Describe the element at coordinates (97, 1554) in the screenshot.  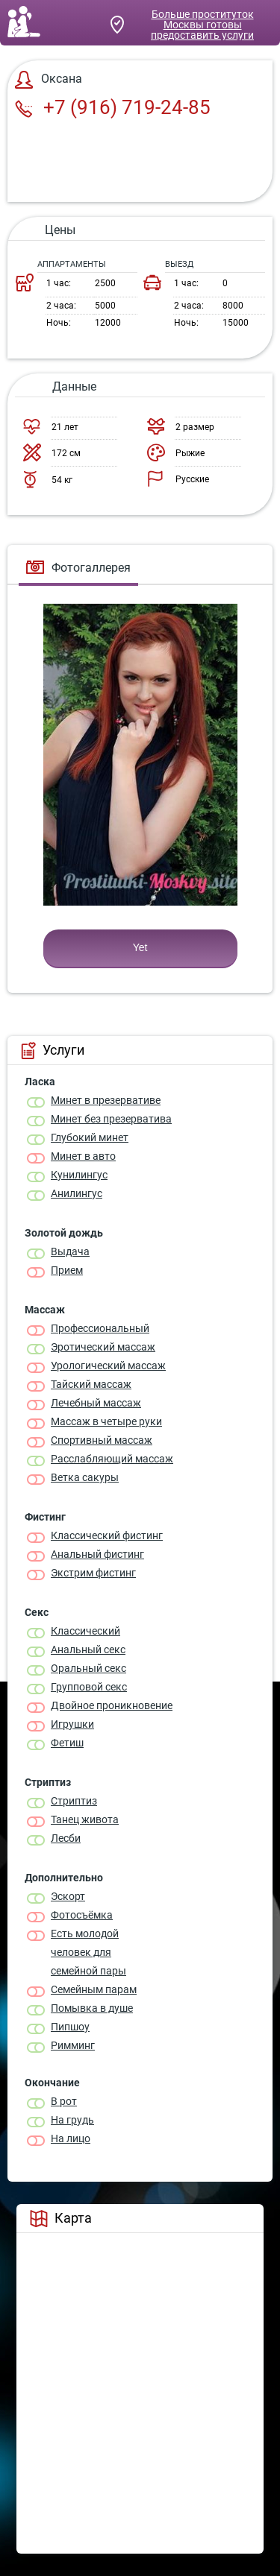
I see `Анальный фистинг` at that location.